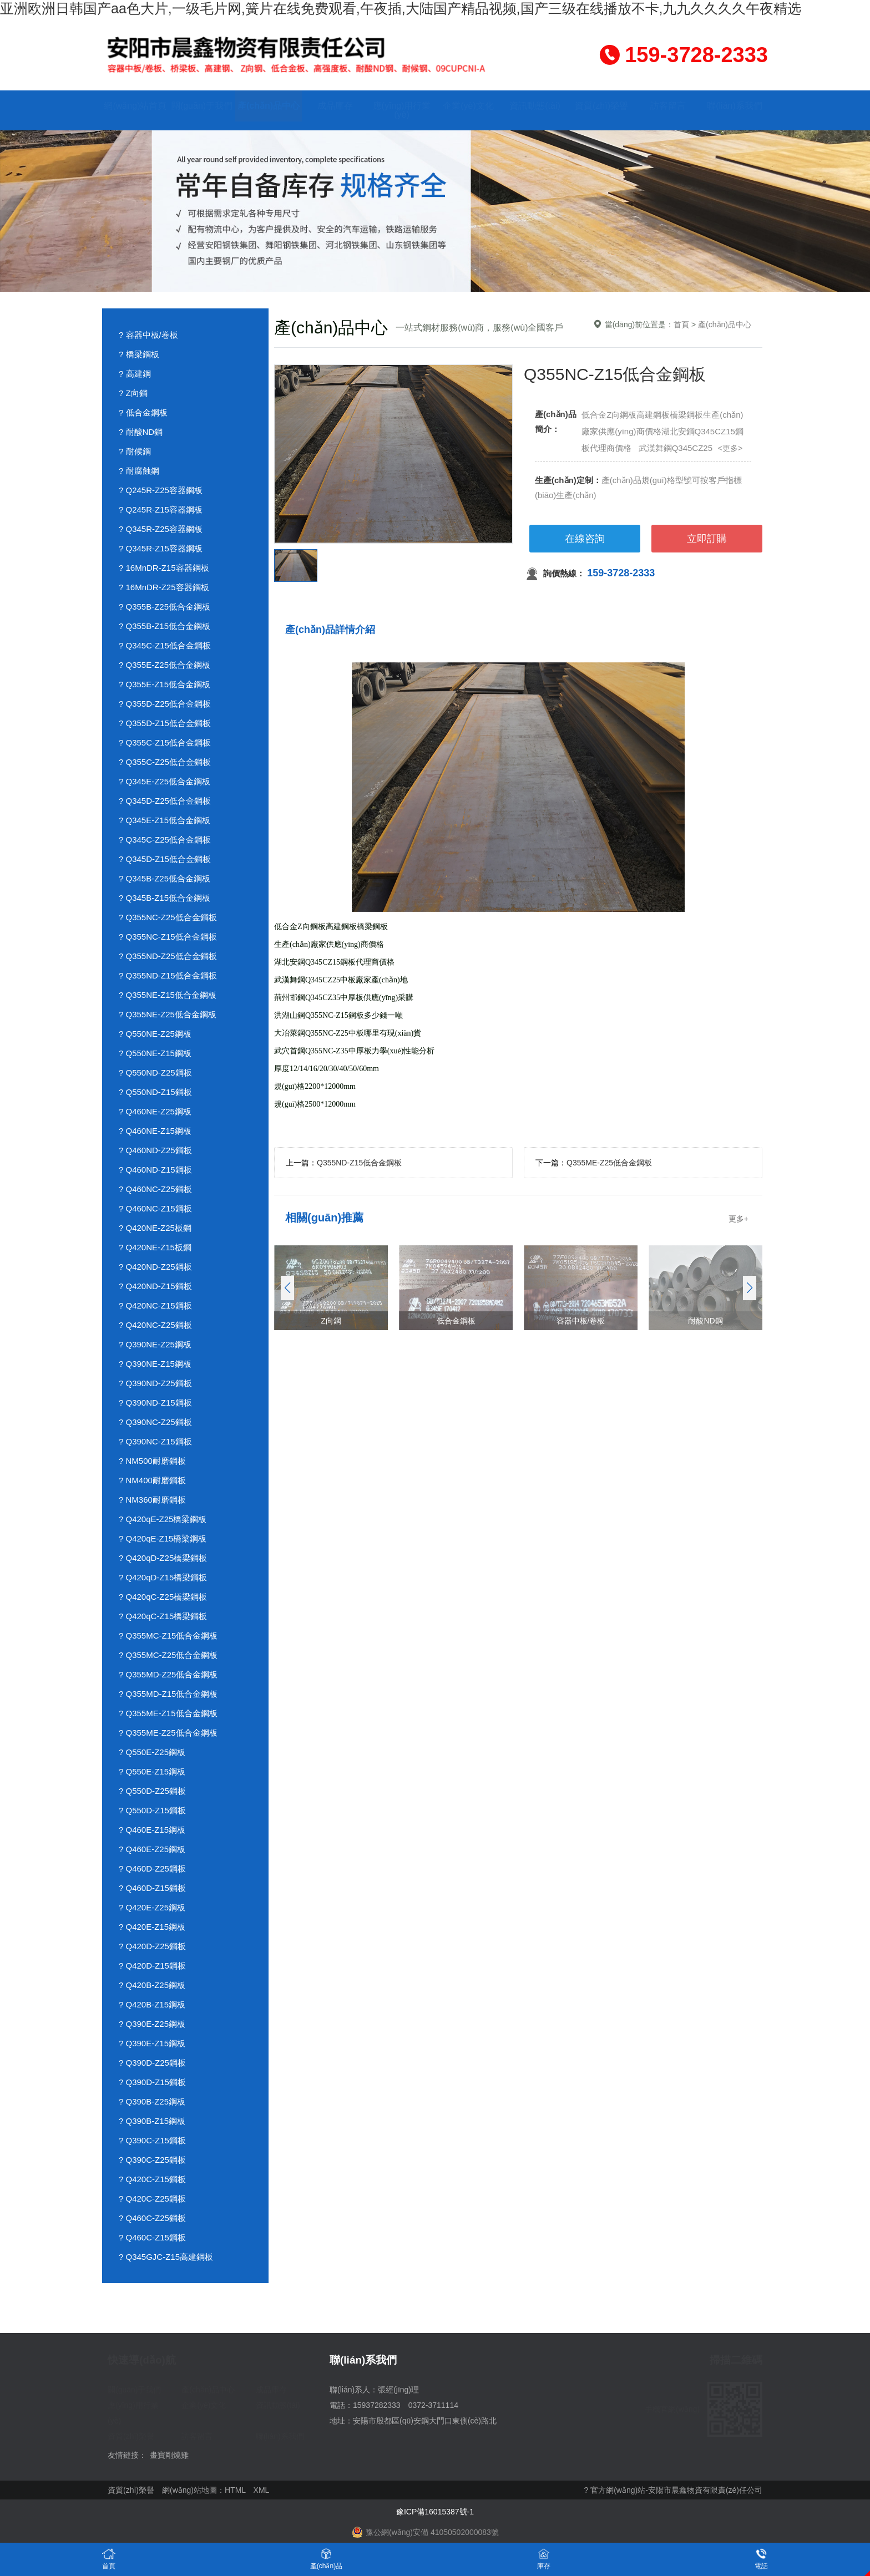 Image resolution: width=870 pixels, height=2576 pixels. What do you see at coordinates (152, 1499) in the screenshot?
I see `? NM360耐磨鋼板` at bounding box center [152, 1499].